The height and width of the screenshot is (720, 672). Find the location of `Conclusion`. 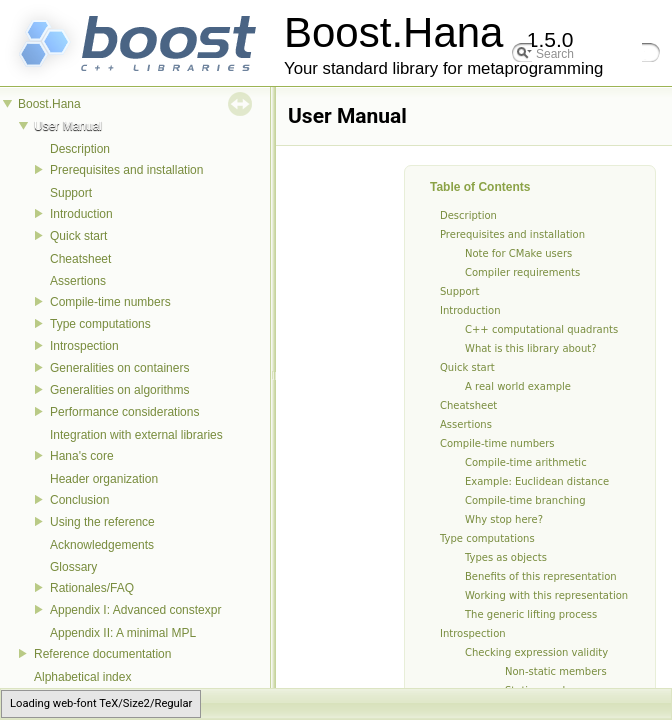

Conclusion is located at coordinates (79, 500).